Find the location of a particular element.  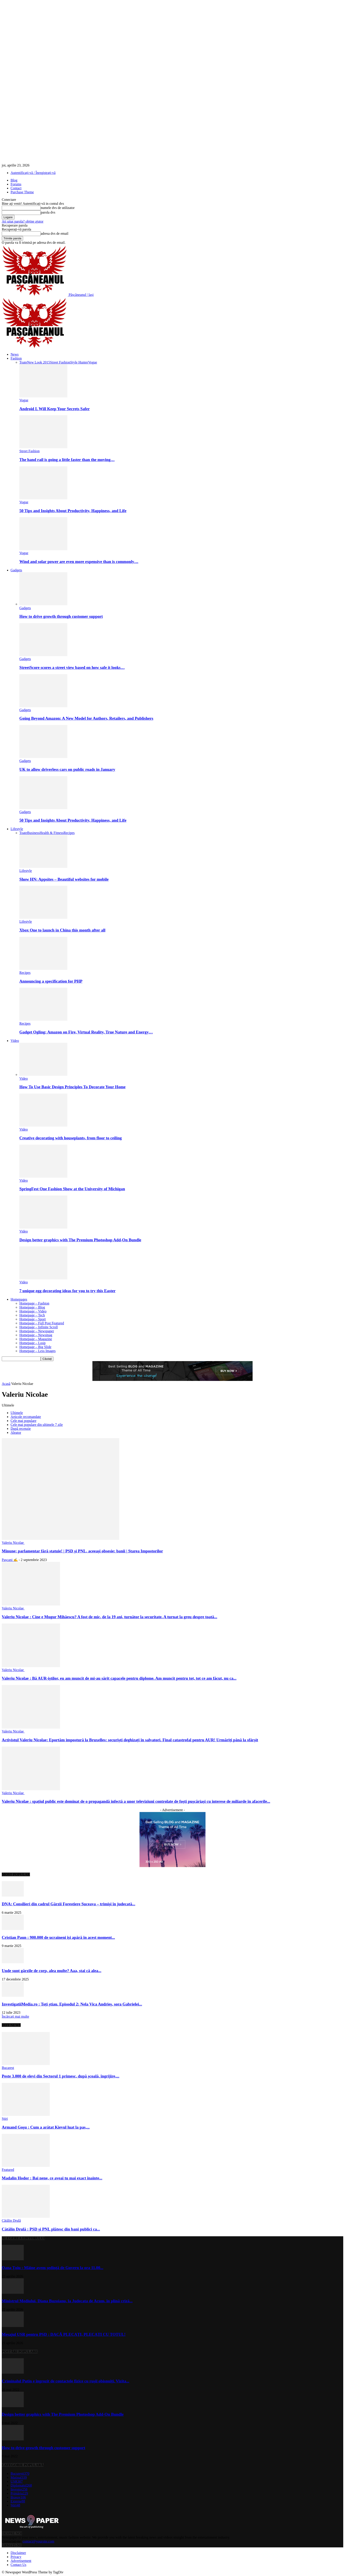

Lifestyle is located at coordinates (17, 829).